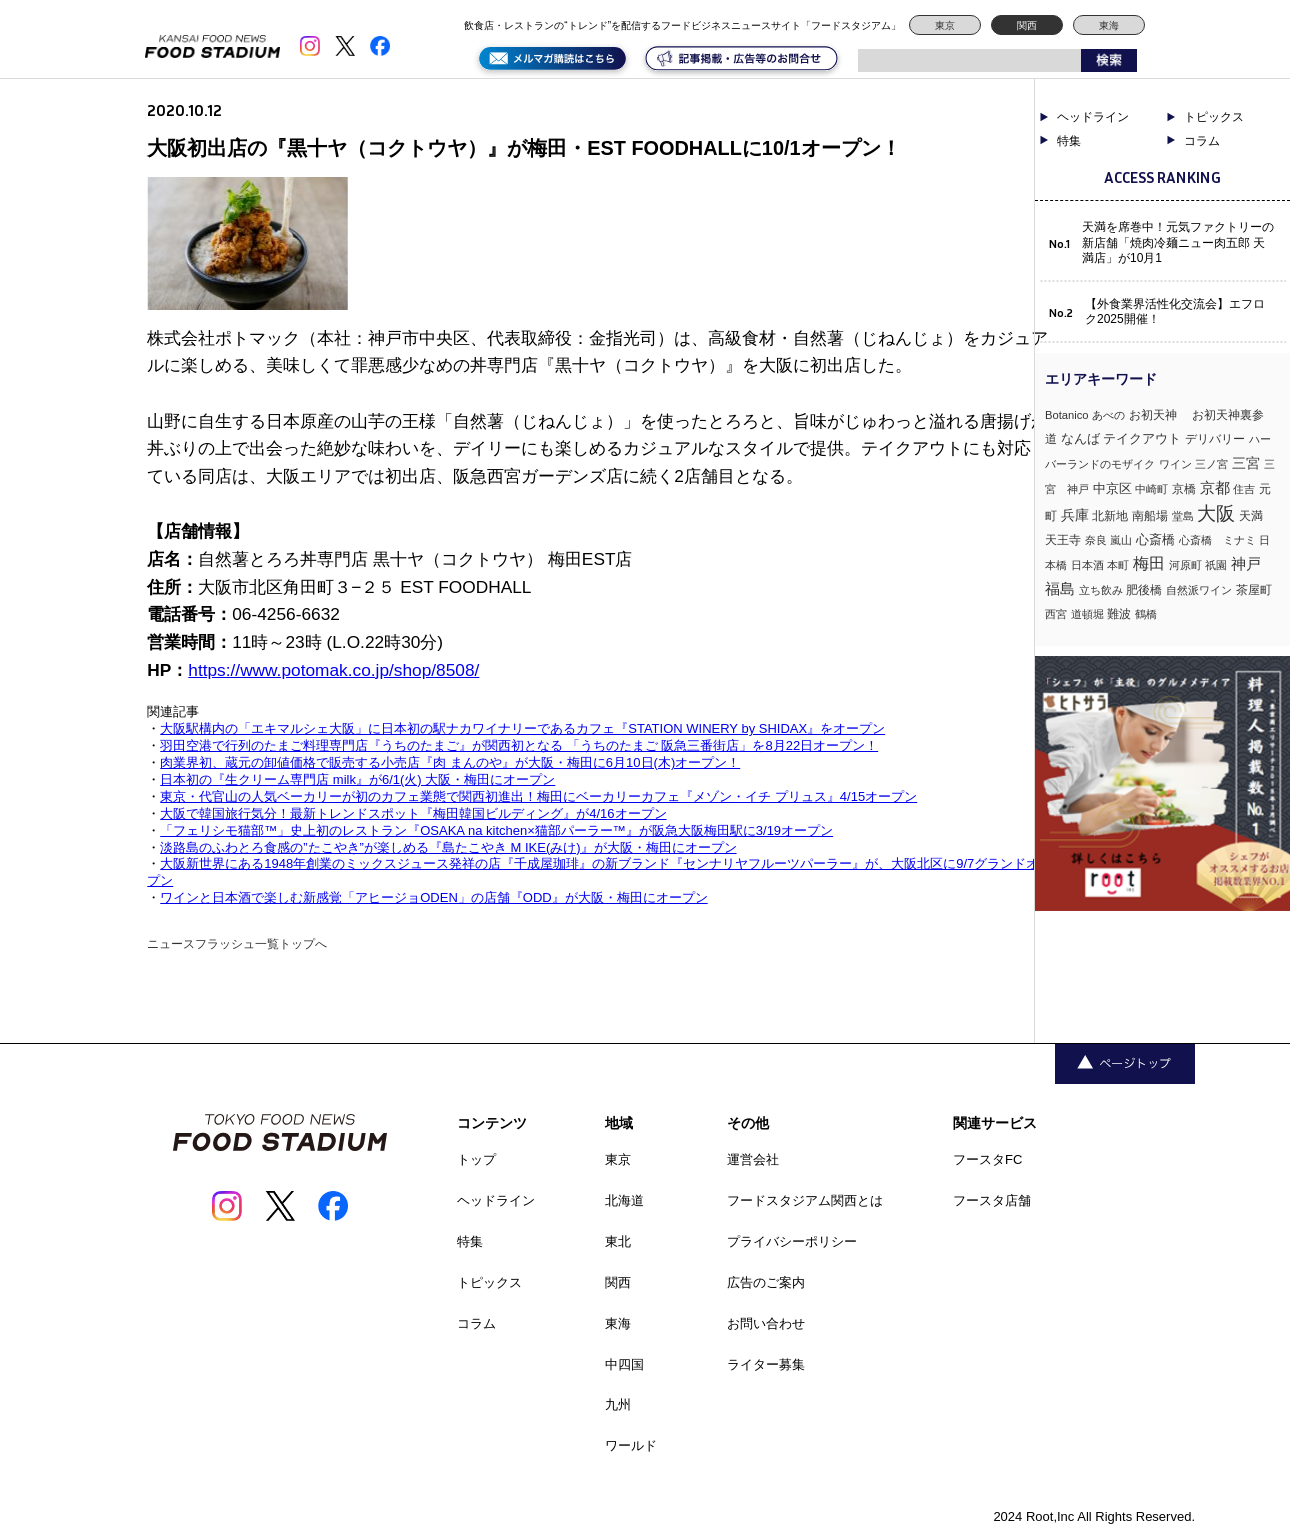 The height and width of the screenshot is (1526, 1290). What do you see at coordinates (1184, 489) in the screenshot?
I see `京橋 [京橋 (6個の項目)]` at bounding box center [1184, 489].